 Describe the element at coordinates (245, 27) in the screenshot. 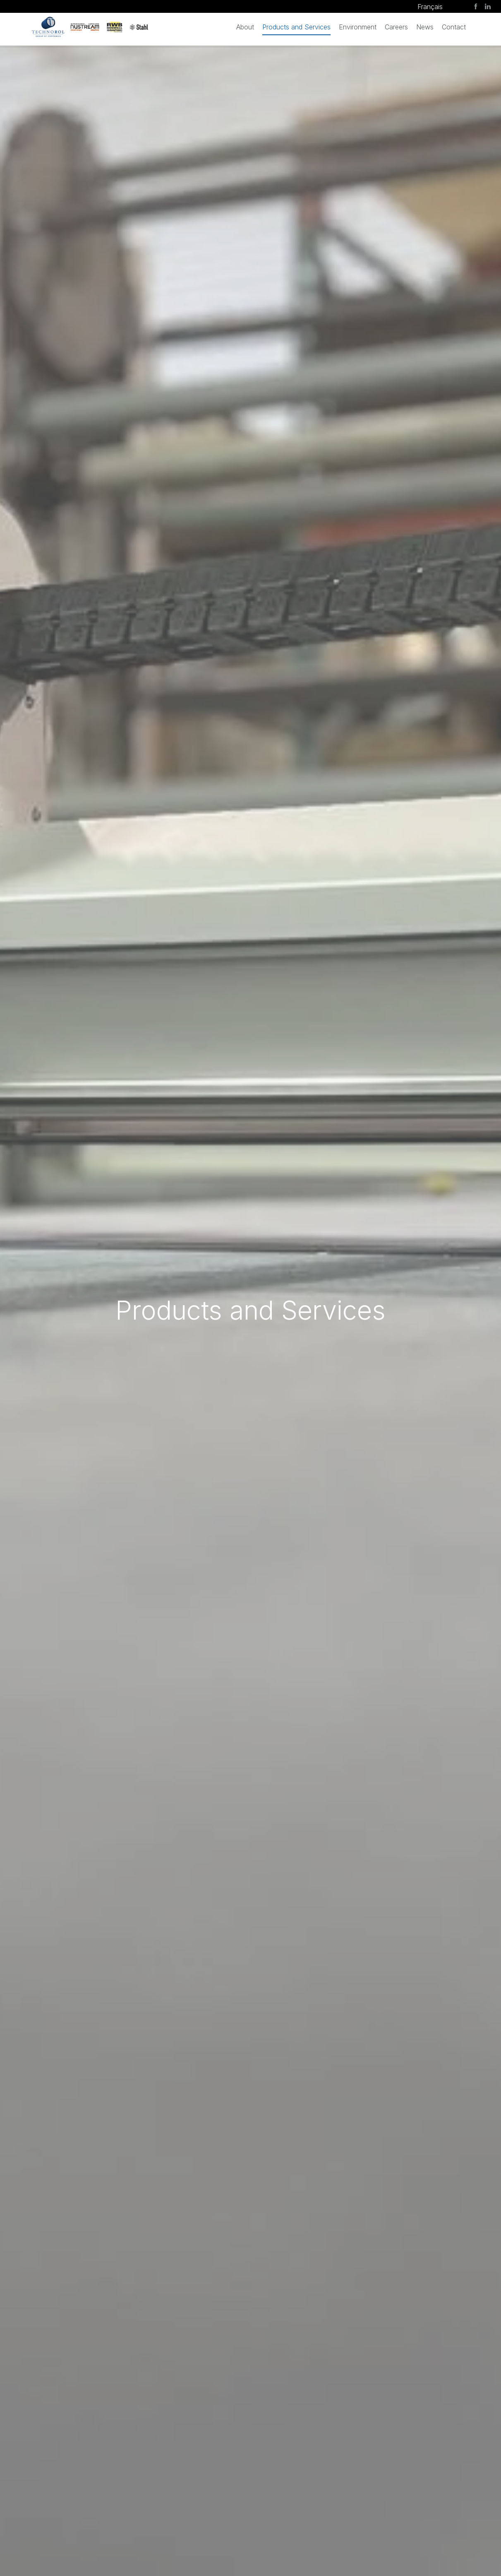

I see `About` at that location.